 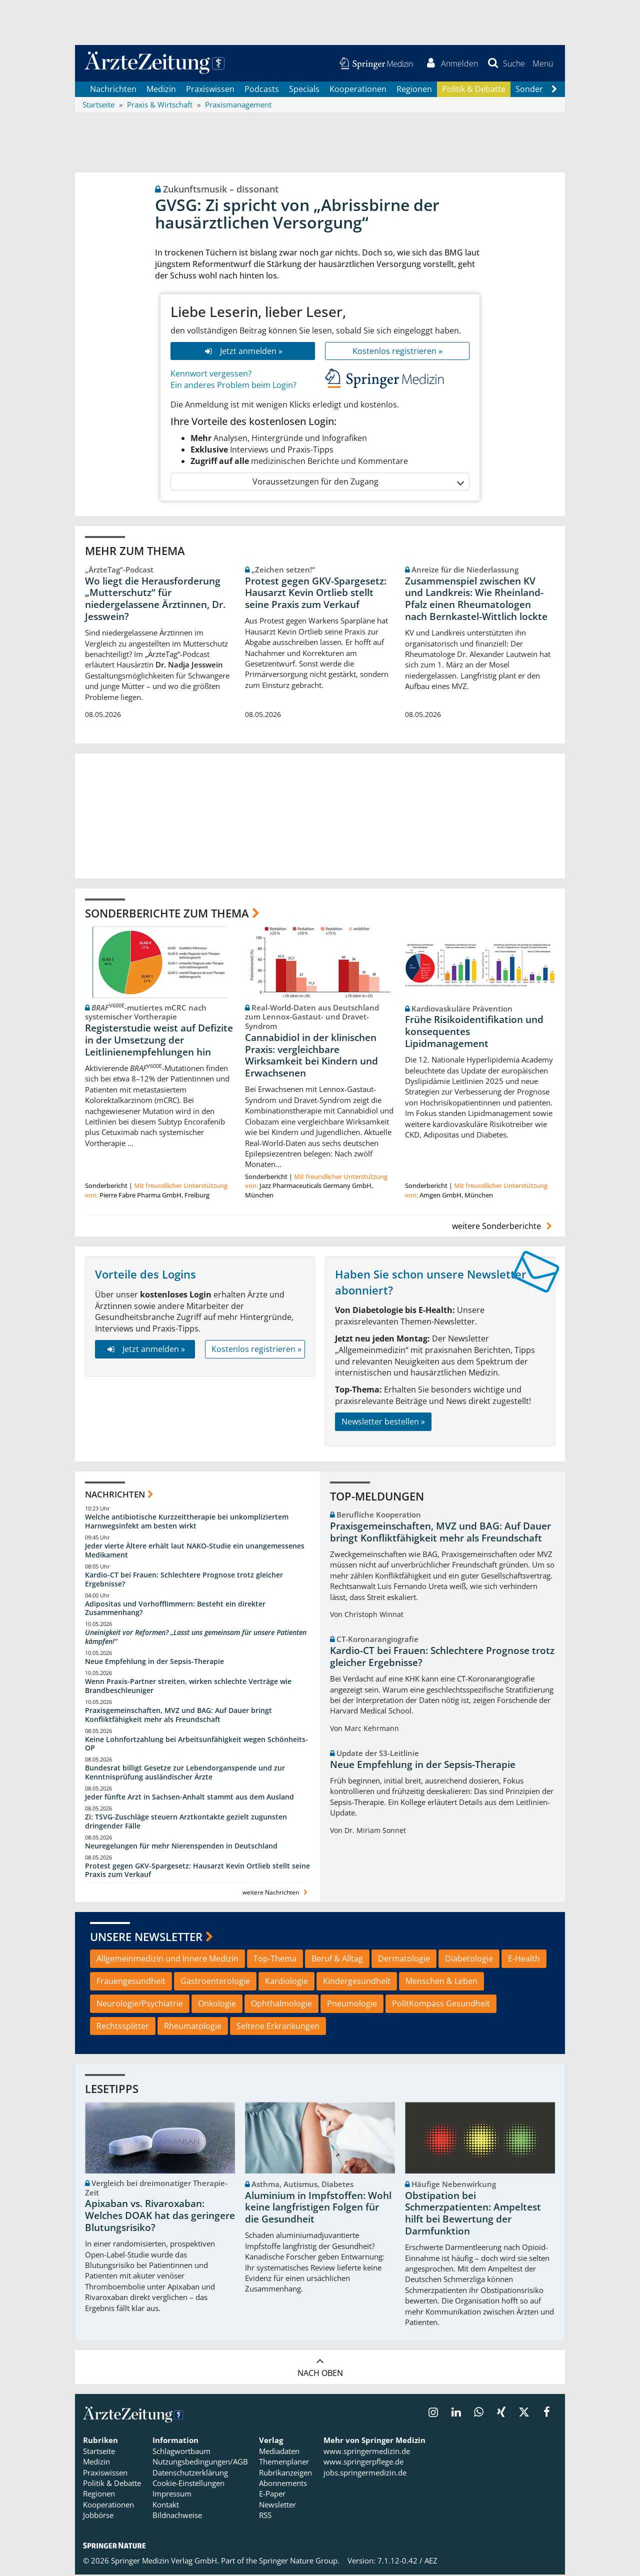 What do you see at coordinates (278, 2027) in the screenshot?
I see `Seltene Erkrankungen` at bounding box center [278, 2027].